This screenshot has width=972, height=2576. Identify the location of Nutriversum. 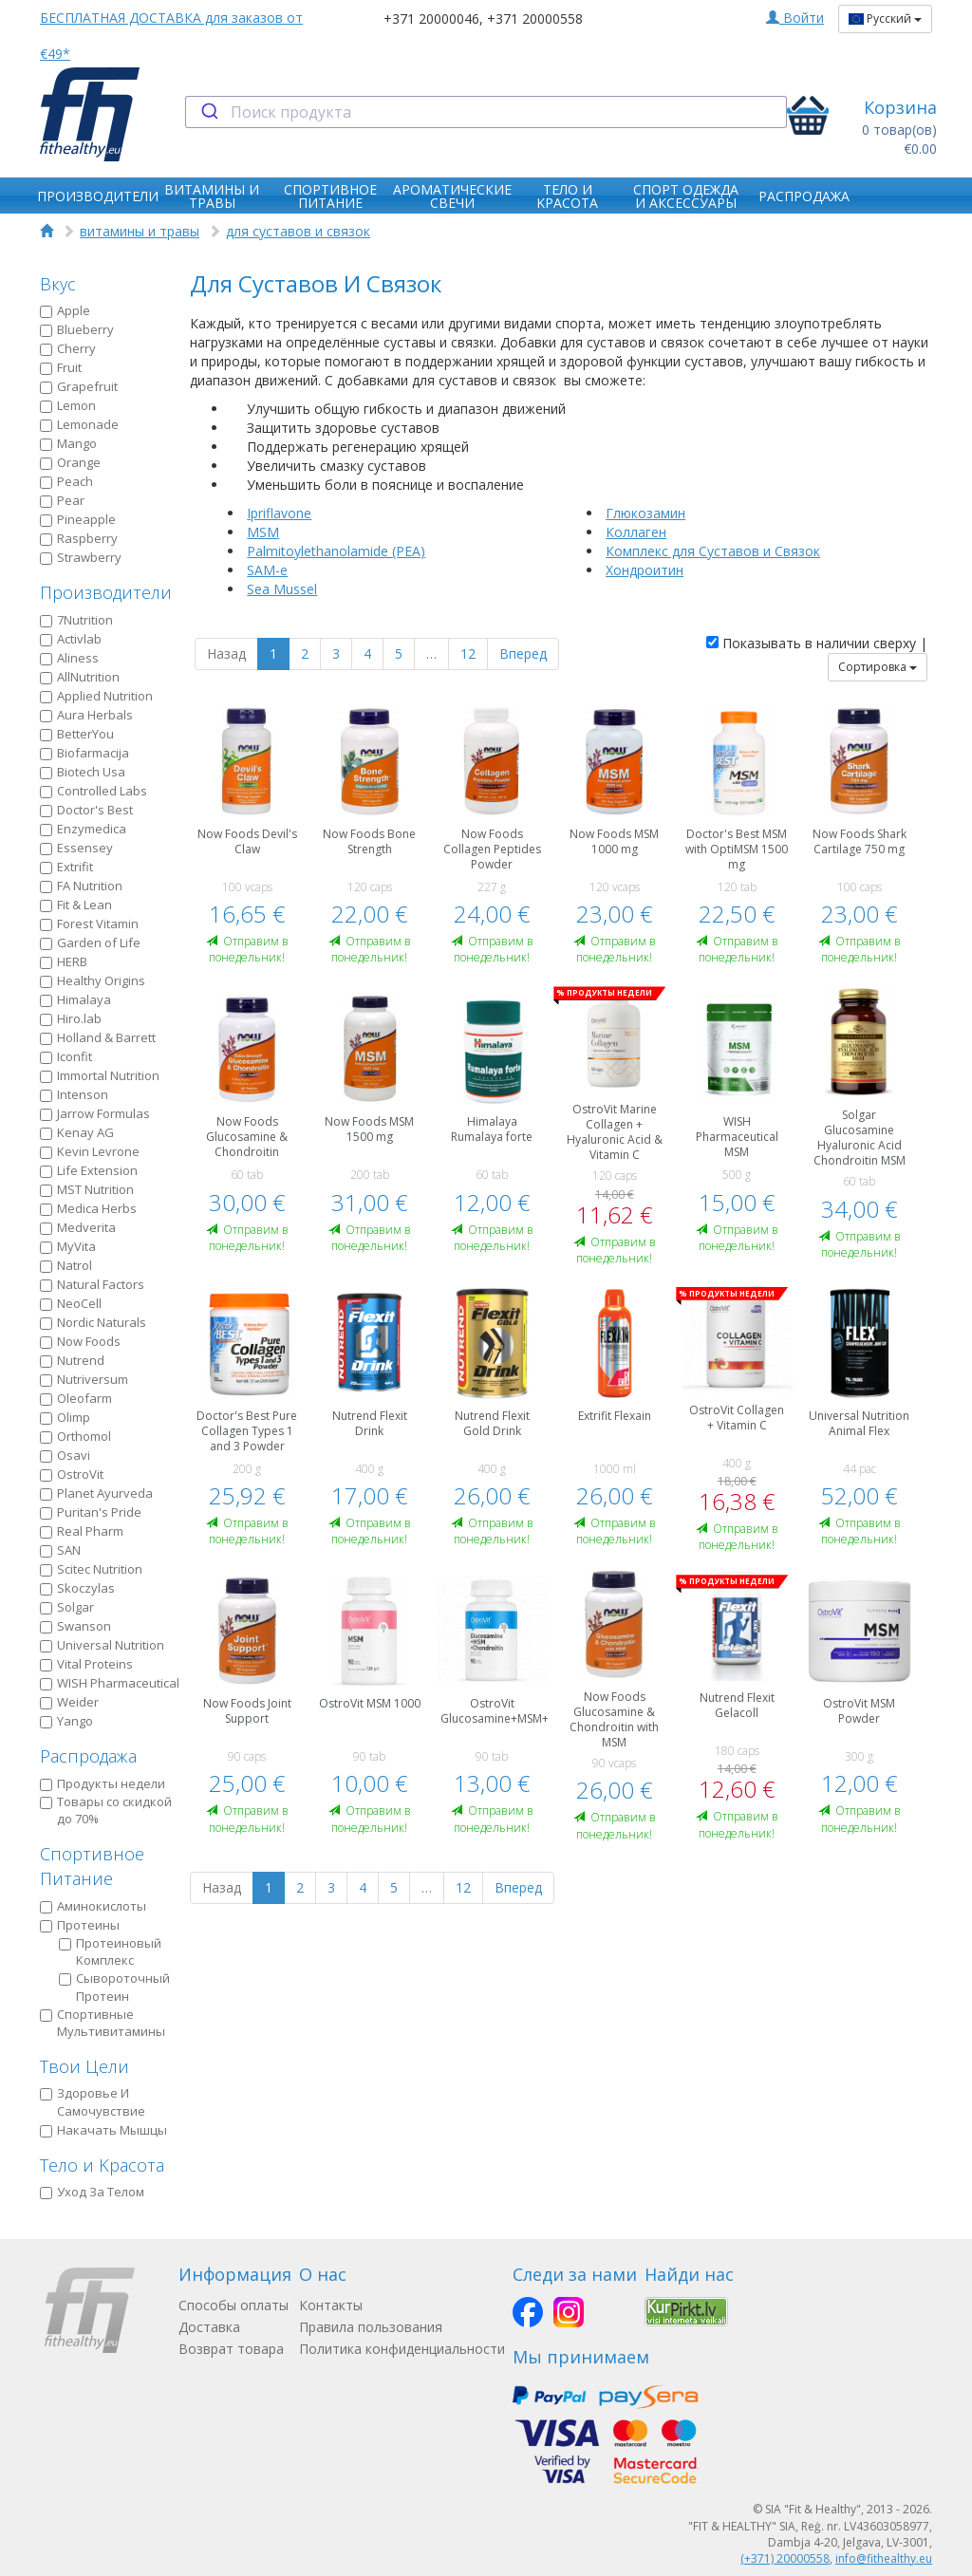
(84, 1379).